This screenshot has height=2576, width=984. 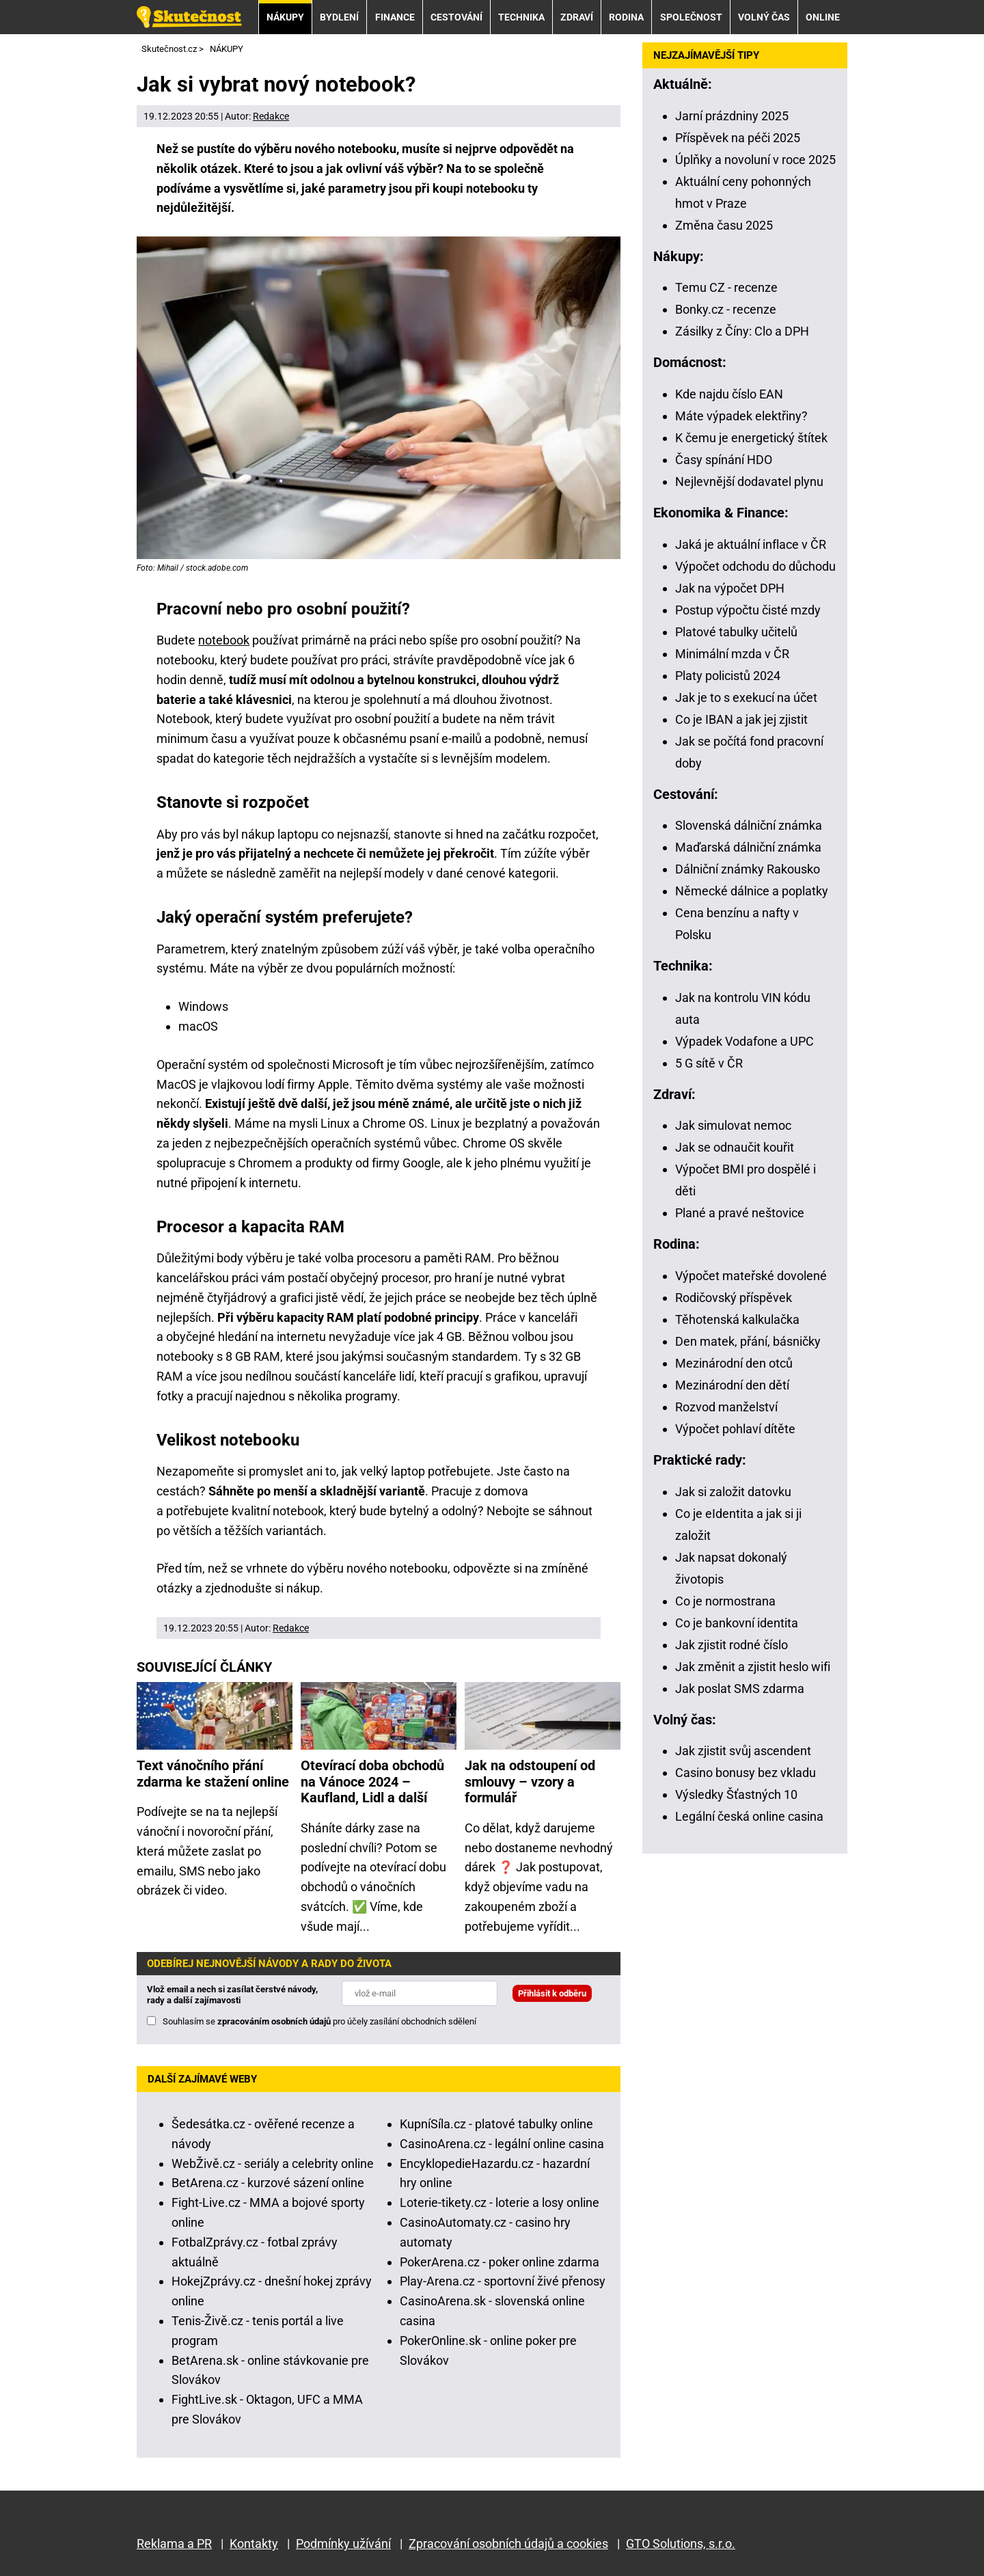 What do you see at coordinates (733, 1125) in the screenshot?
I see `Jak simulovat nemoc` at bounding box center [733, 1125].